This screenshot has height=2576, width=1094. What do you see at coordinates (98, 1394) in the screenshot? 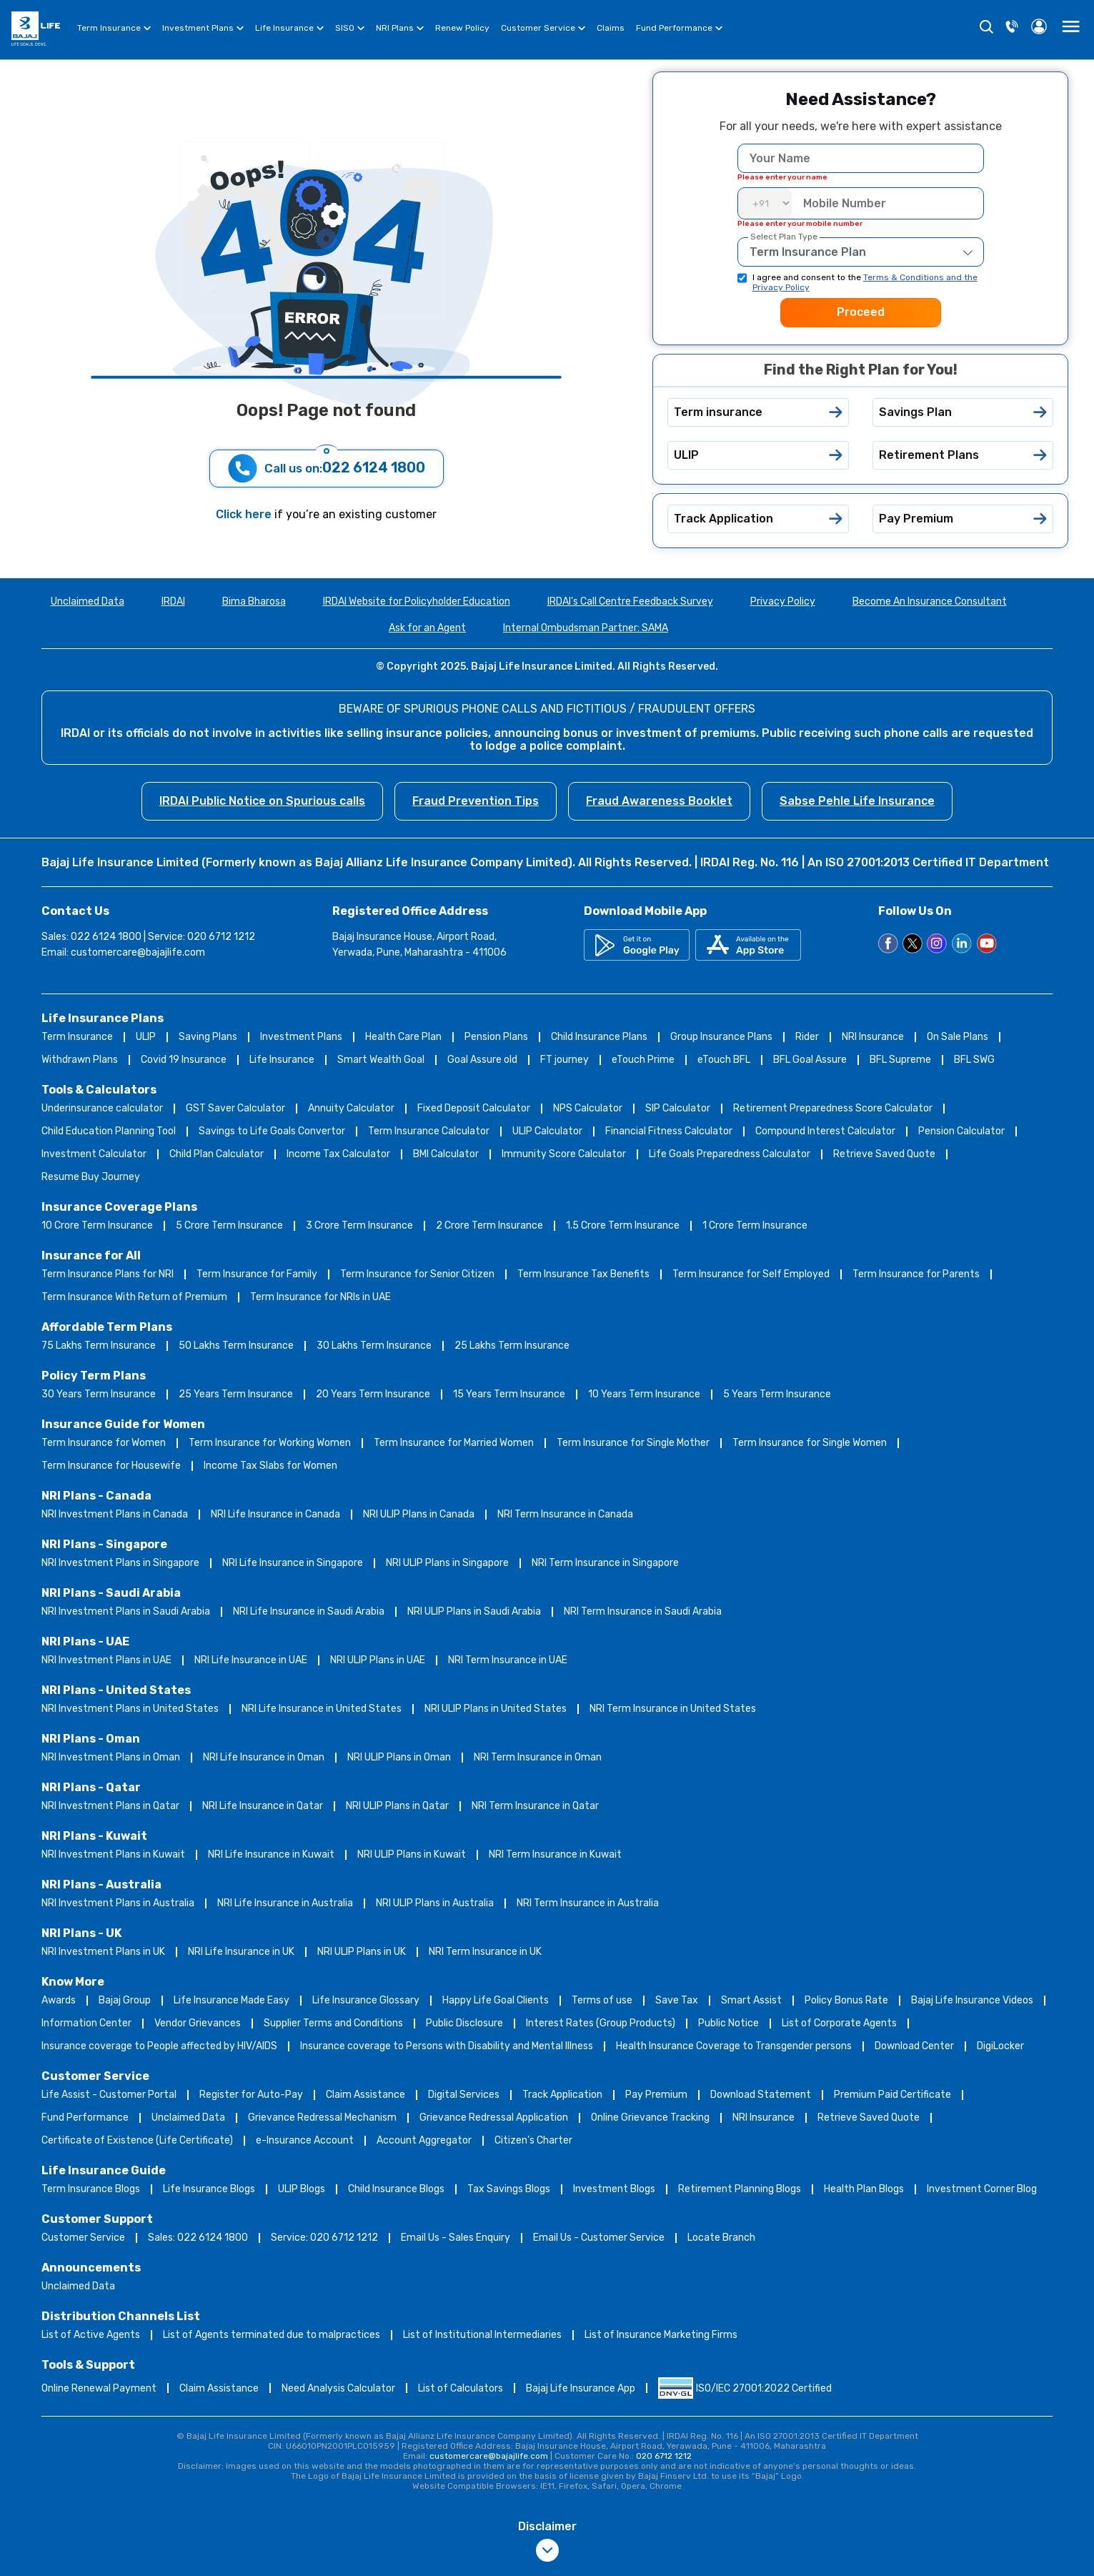
I see `30 Years Term Insurance` at bounding box center [98, 1394].